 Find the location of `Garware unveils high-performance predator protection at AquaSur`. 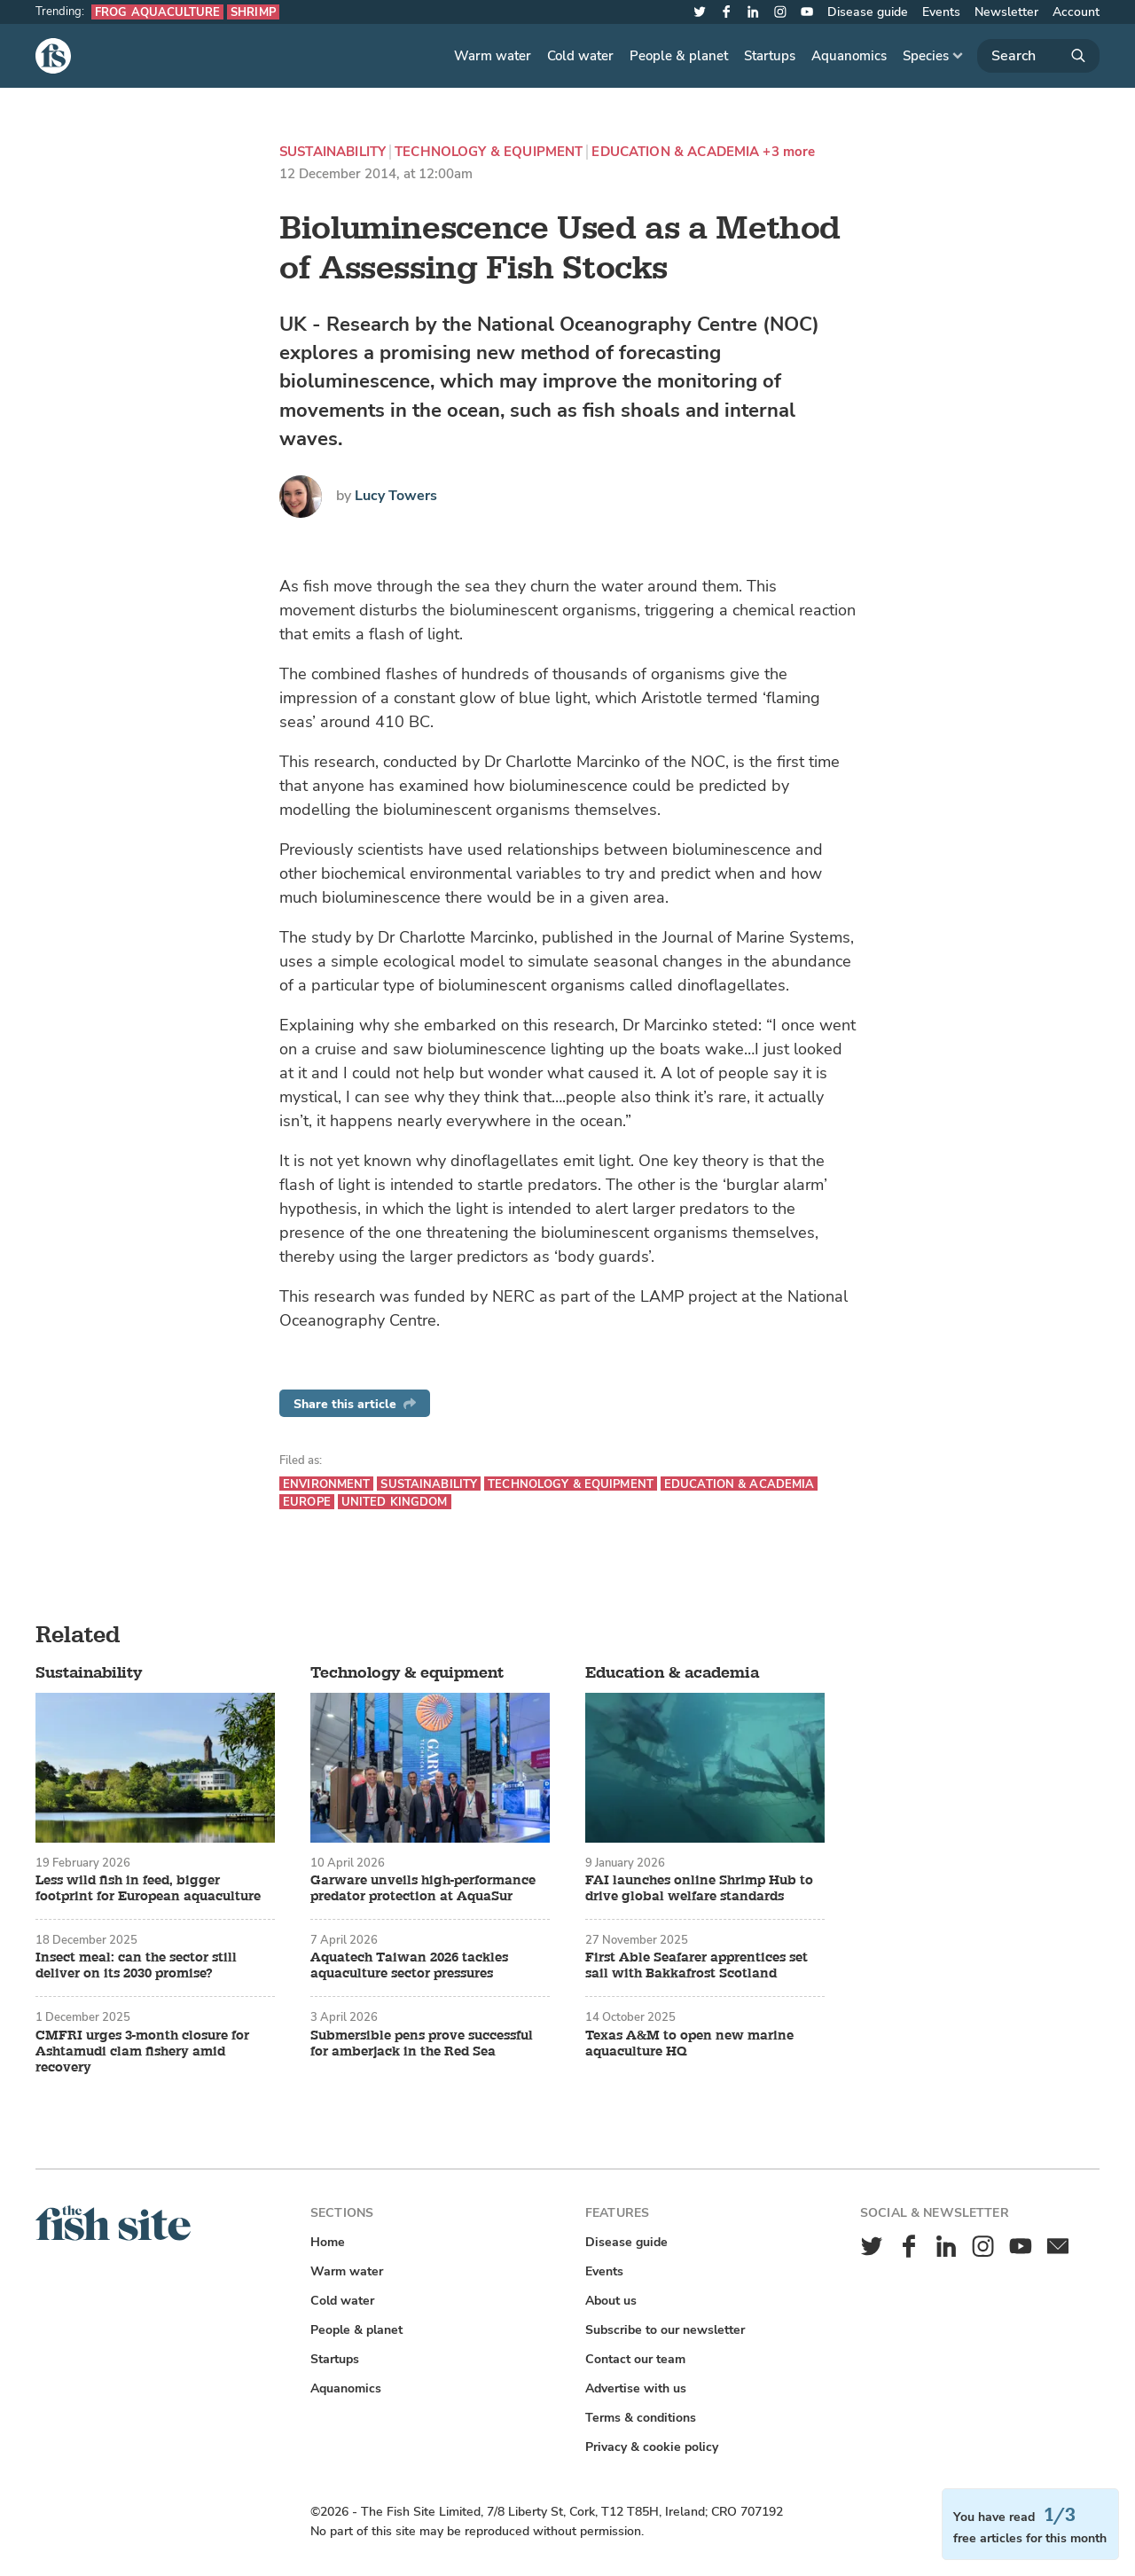

Garware unveils high-performance predator protection at AquaSur is located at coordinates (423, 1889).